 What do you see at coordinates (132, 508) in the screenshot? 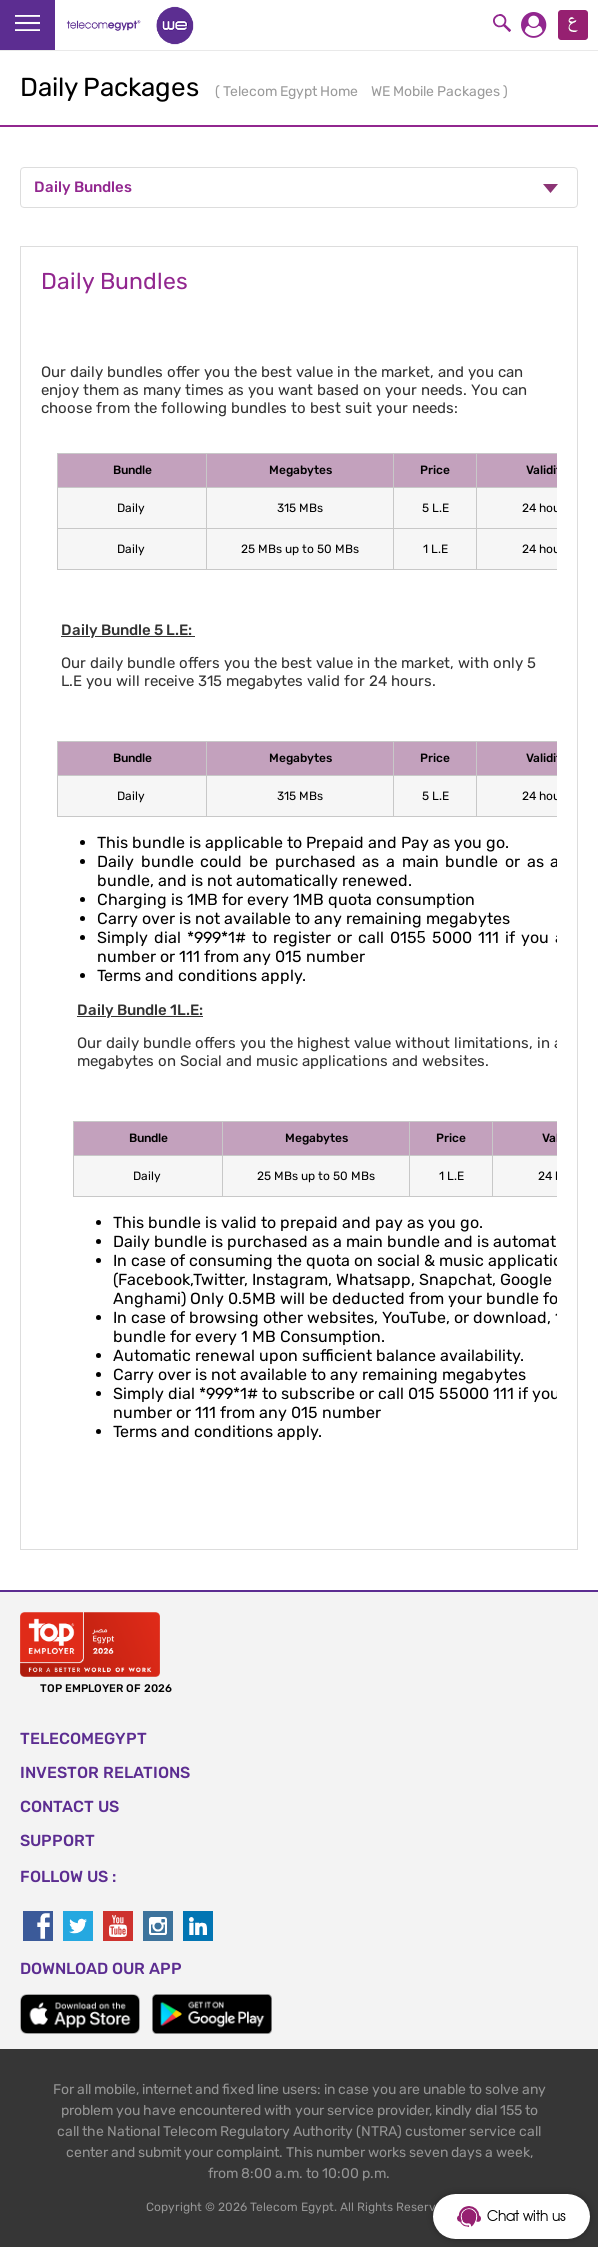
I see `Daily` at bounding box center [132, 508].